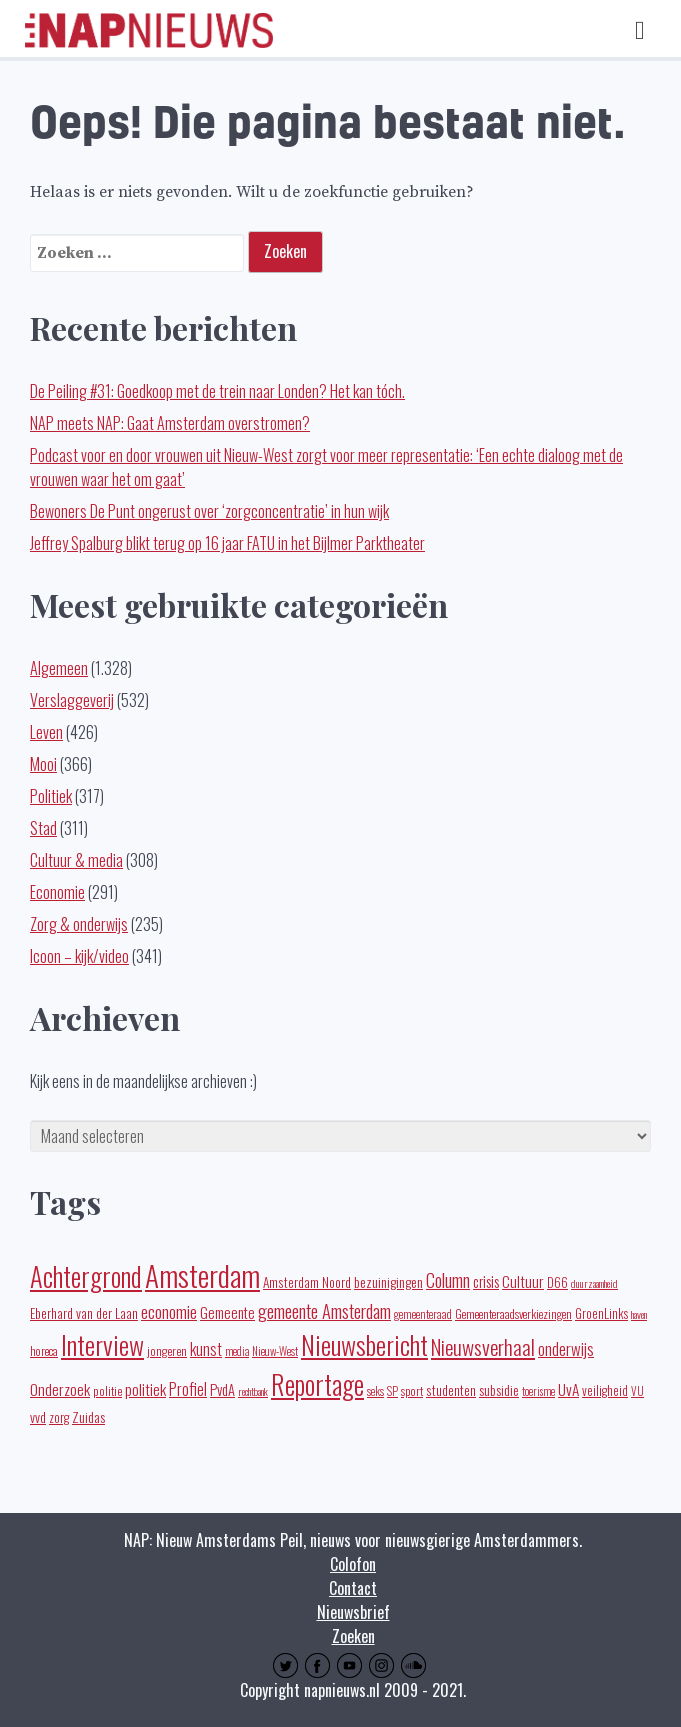 The height and width of the screenshot is (1727, 681). I want to click on Nieuwsbrief, so click(353, 1612).